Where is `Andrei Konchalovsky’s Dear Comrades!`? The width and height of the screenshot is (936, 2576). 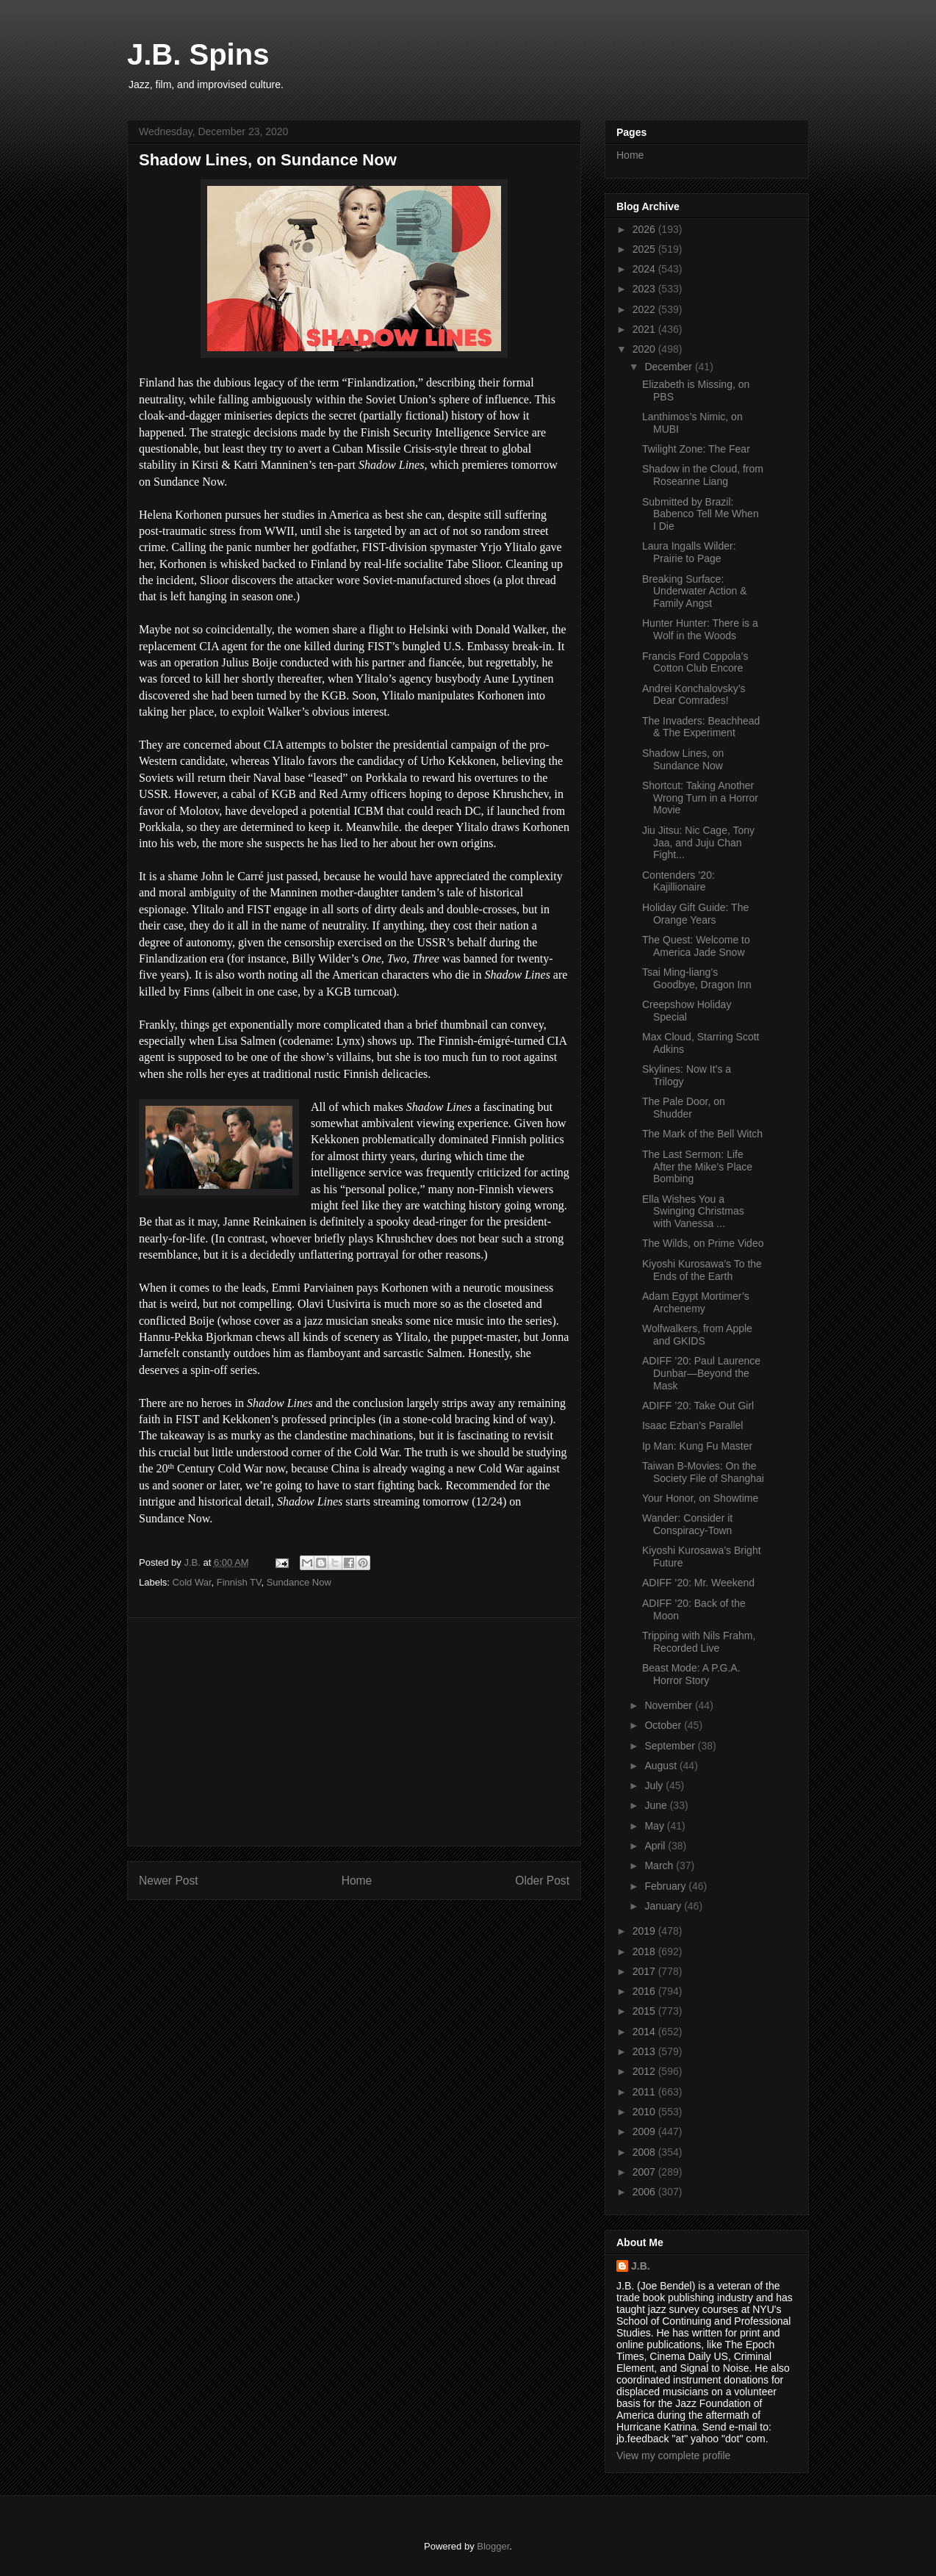
Andrei Konchalovsky’s Dear Comrades! is located at coordinates (694, 695).